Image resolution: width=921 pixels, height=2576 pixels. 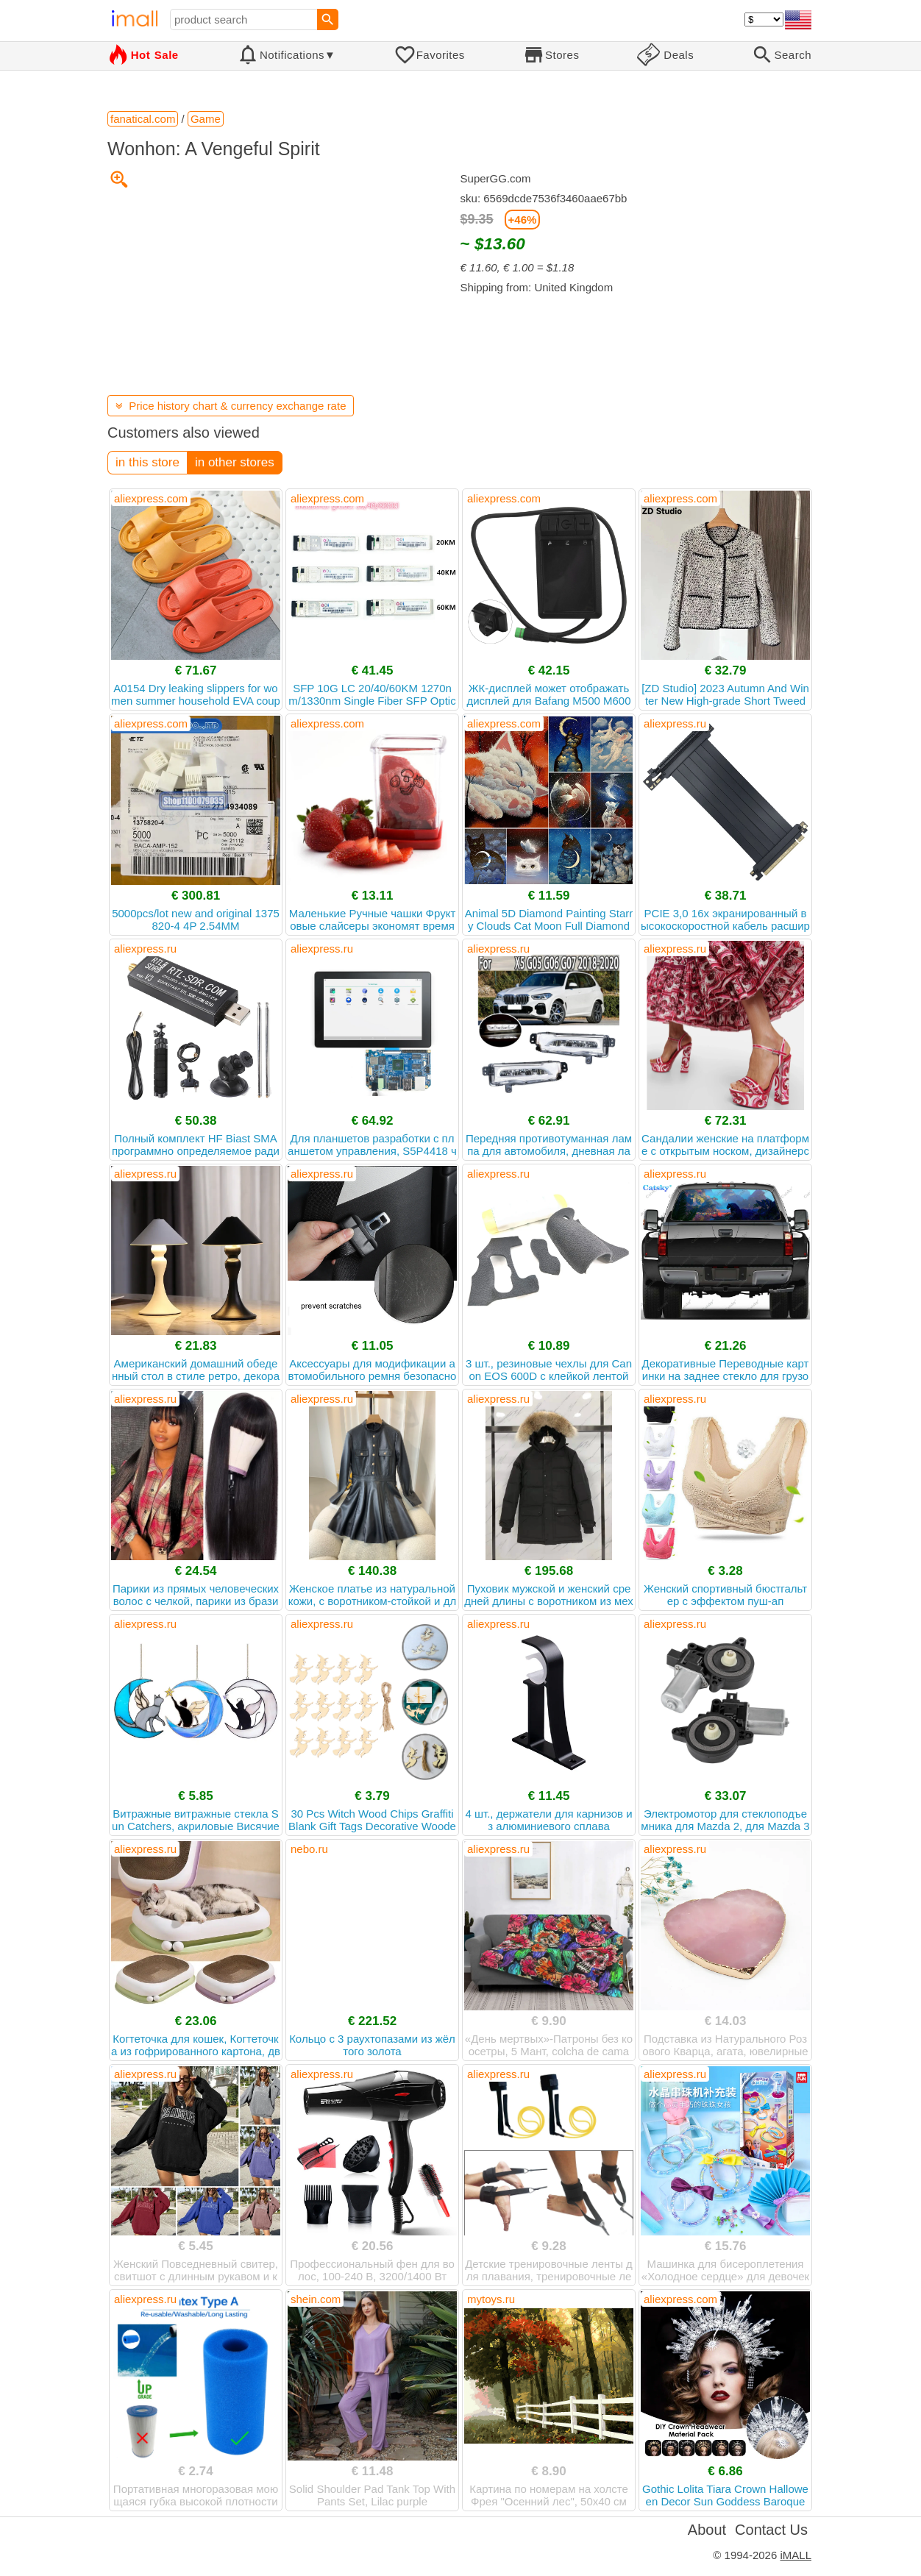 What do you see at coordinates (147, 462) in the screenshot?
I see `in this store` at bounding box center [147, 462].